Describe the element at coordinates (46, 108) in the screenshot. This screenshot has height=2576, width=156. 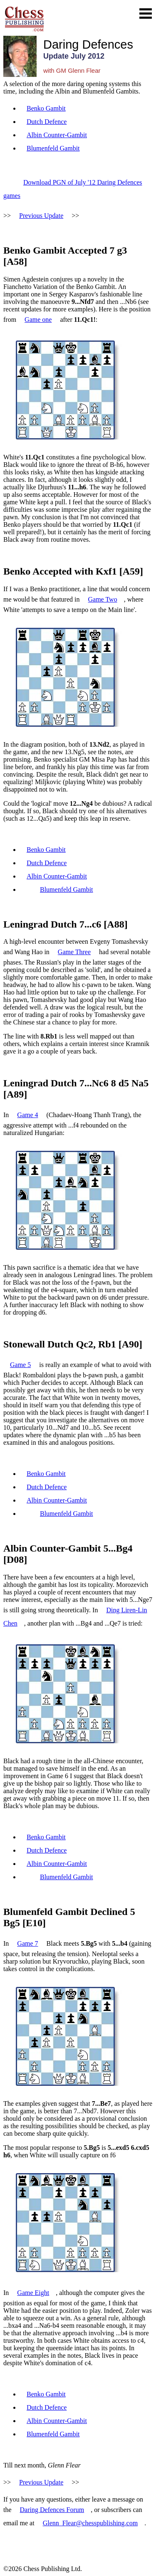
I see `Benko Gambit` at that location.